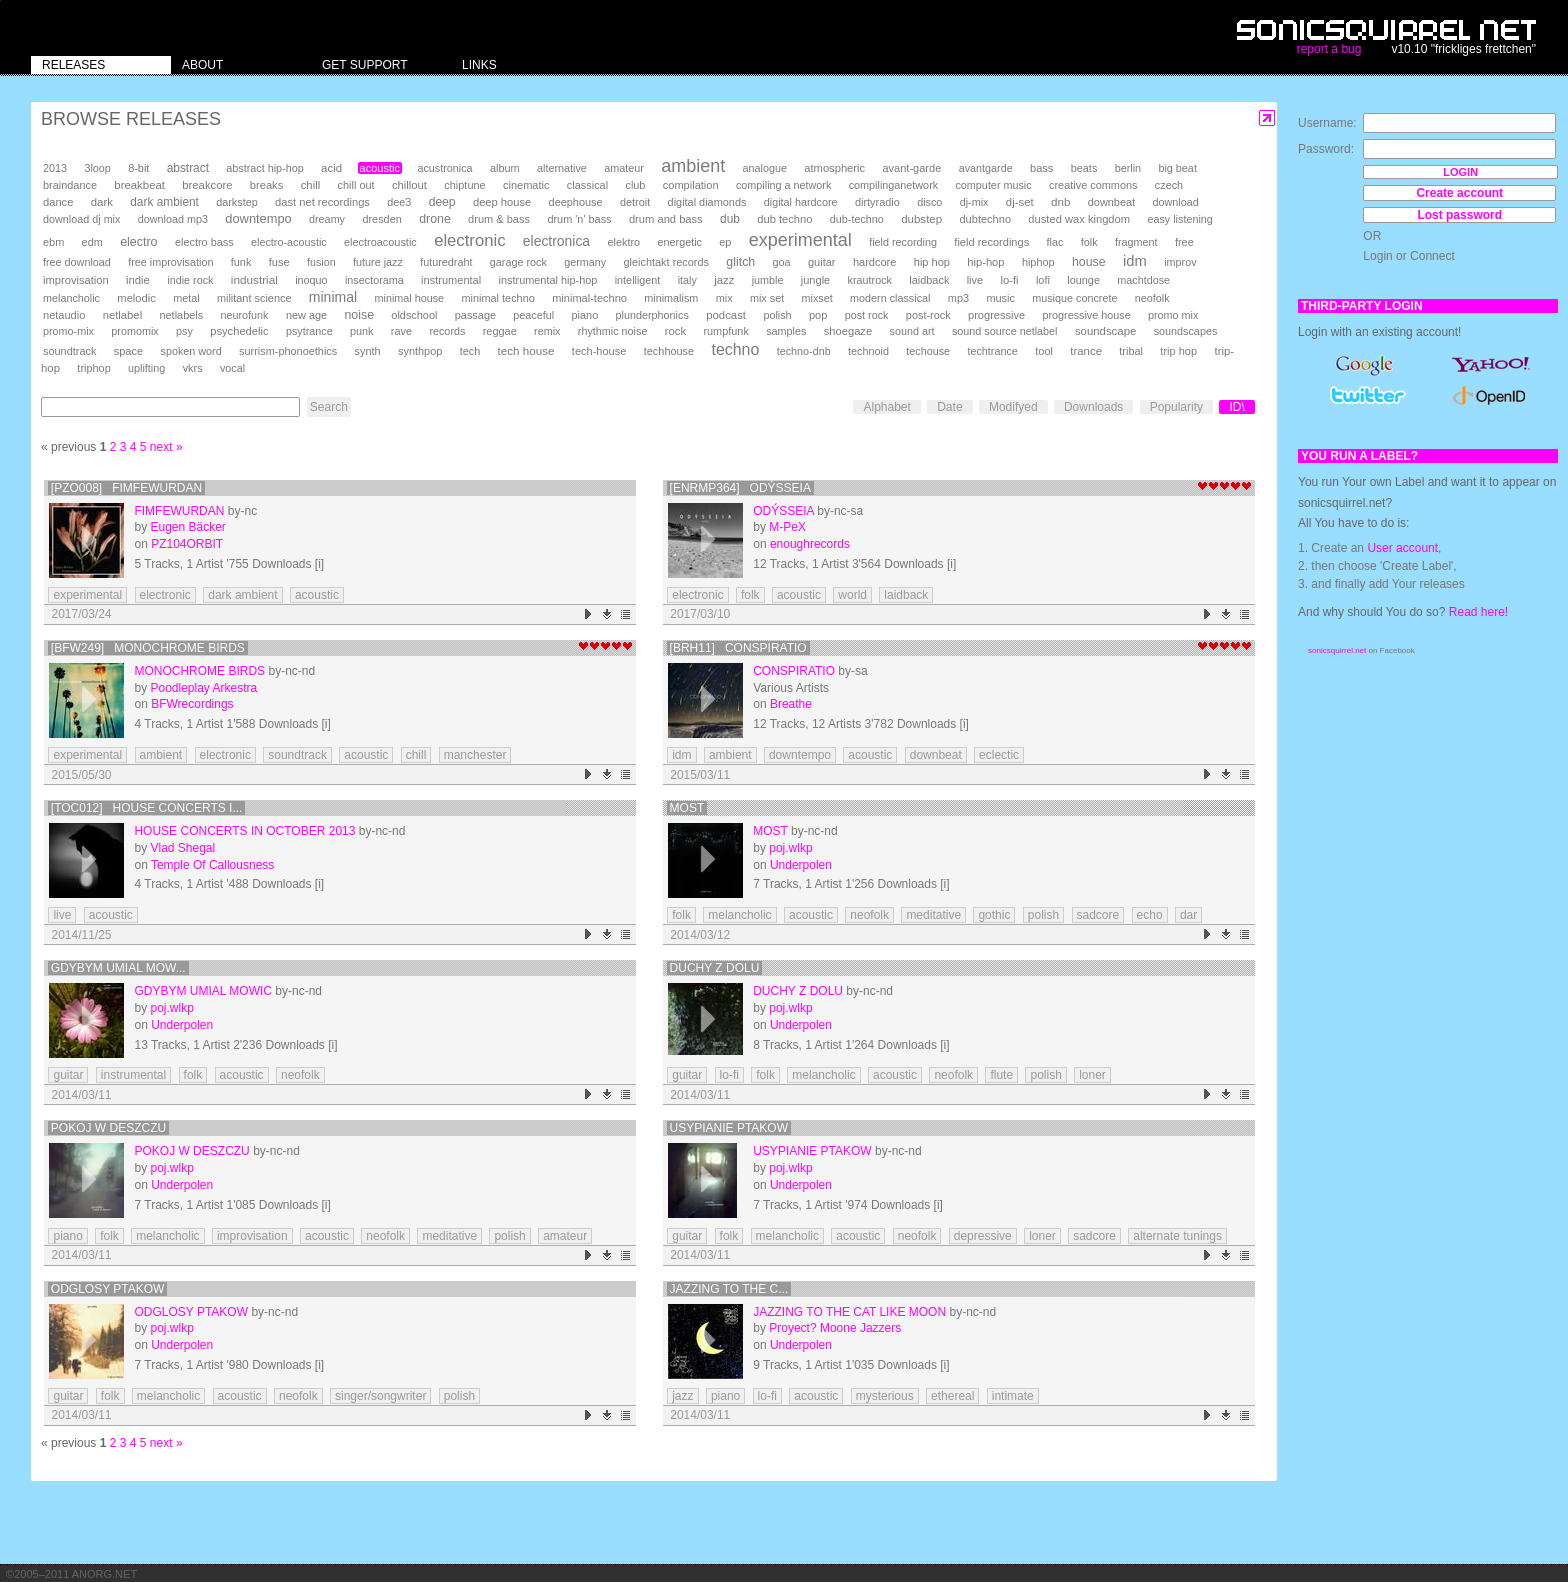  Describe the element at coordinates (729, 1289) in the screenshot. I see `Jazzing To The C...` at that location.